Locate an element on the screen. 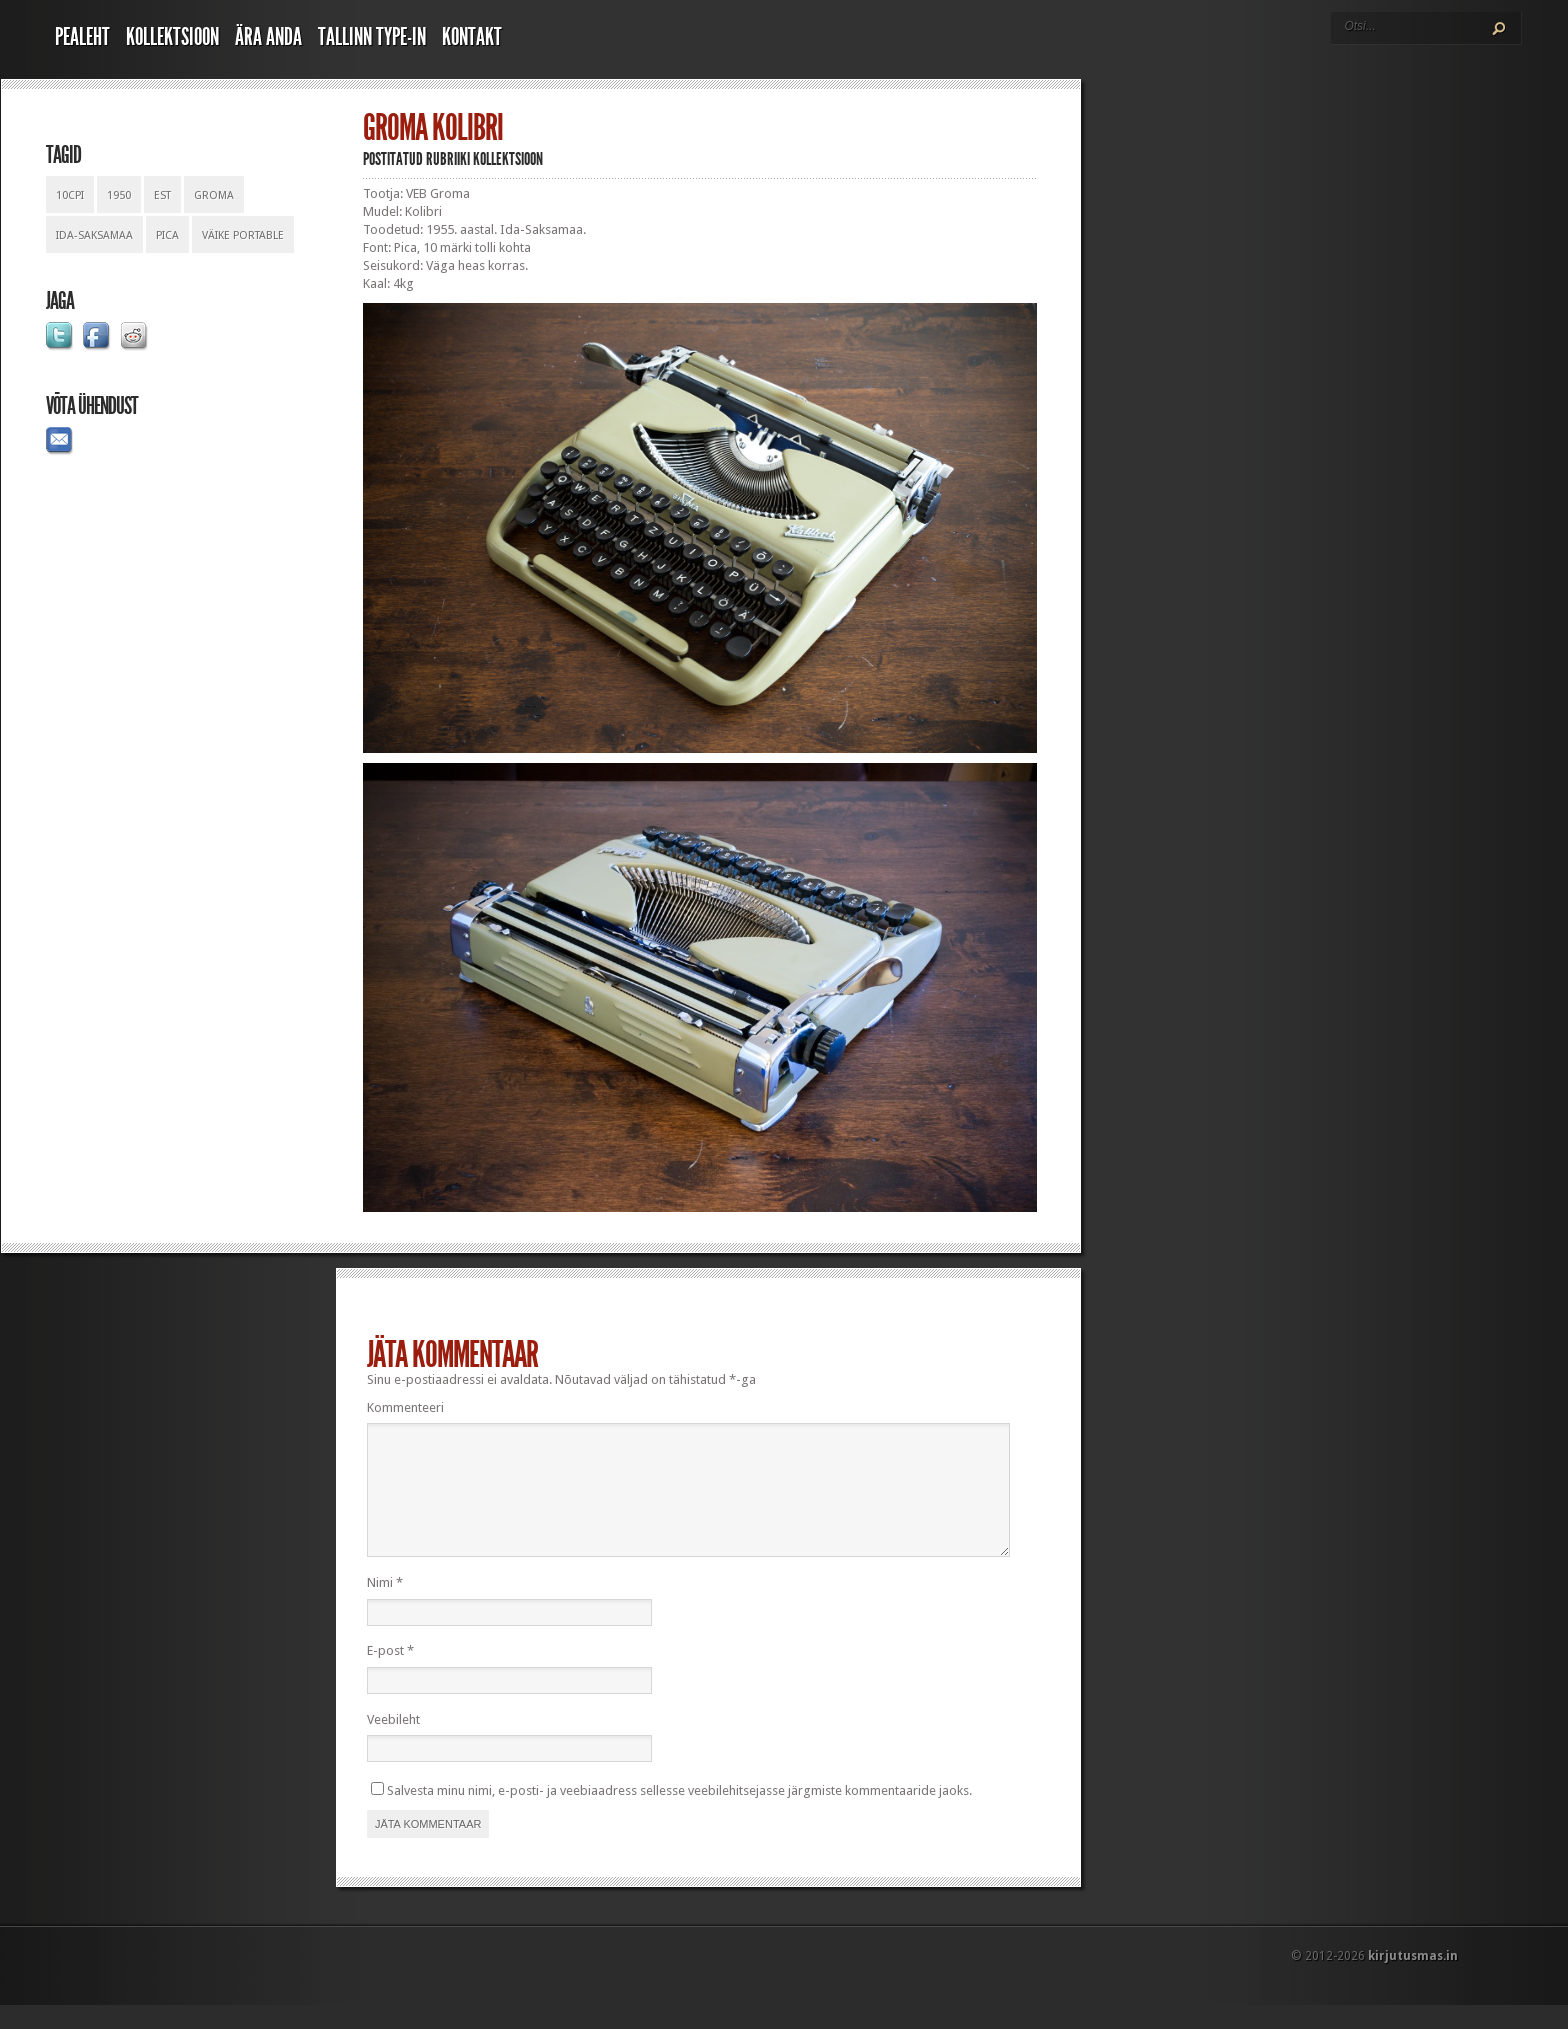 The height and width of the screenshot is (2029, 1568). groma is located at coordinates (214, 195).